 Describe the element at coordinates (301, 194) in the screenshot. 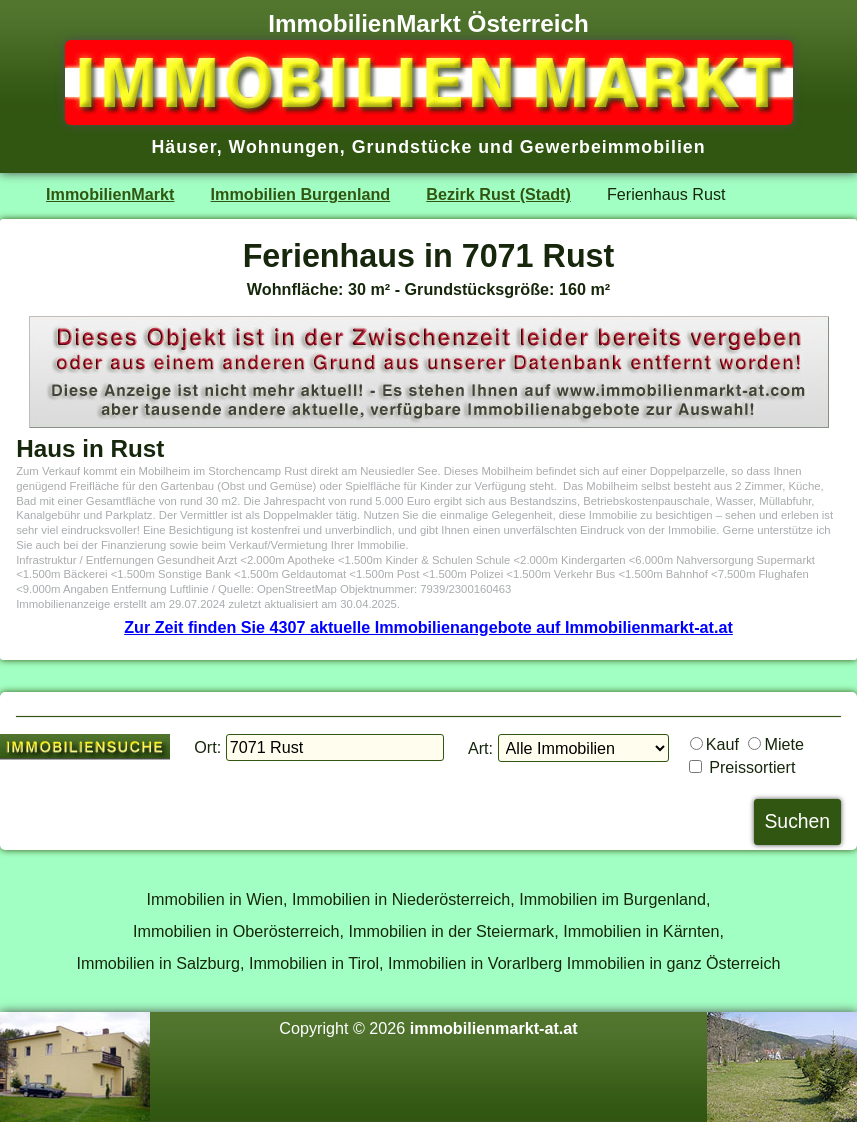

I see `Immobilien Burgenland` at that location.